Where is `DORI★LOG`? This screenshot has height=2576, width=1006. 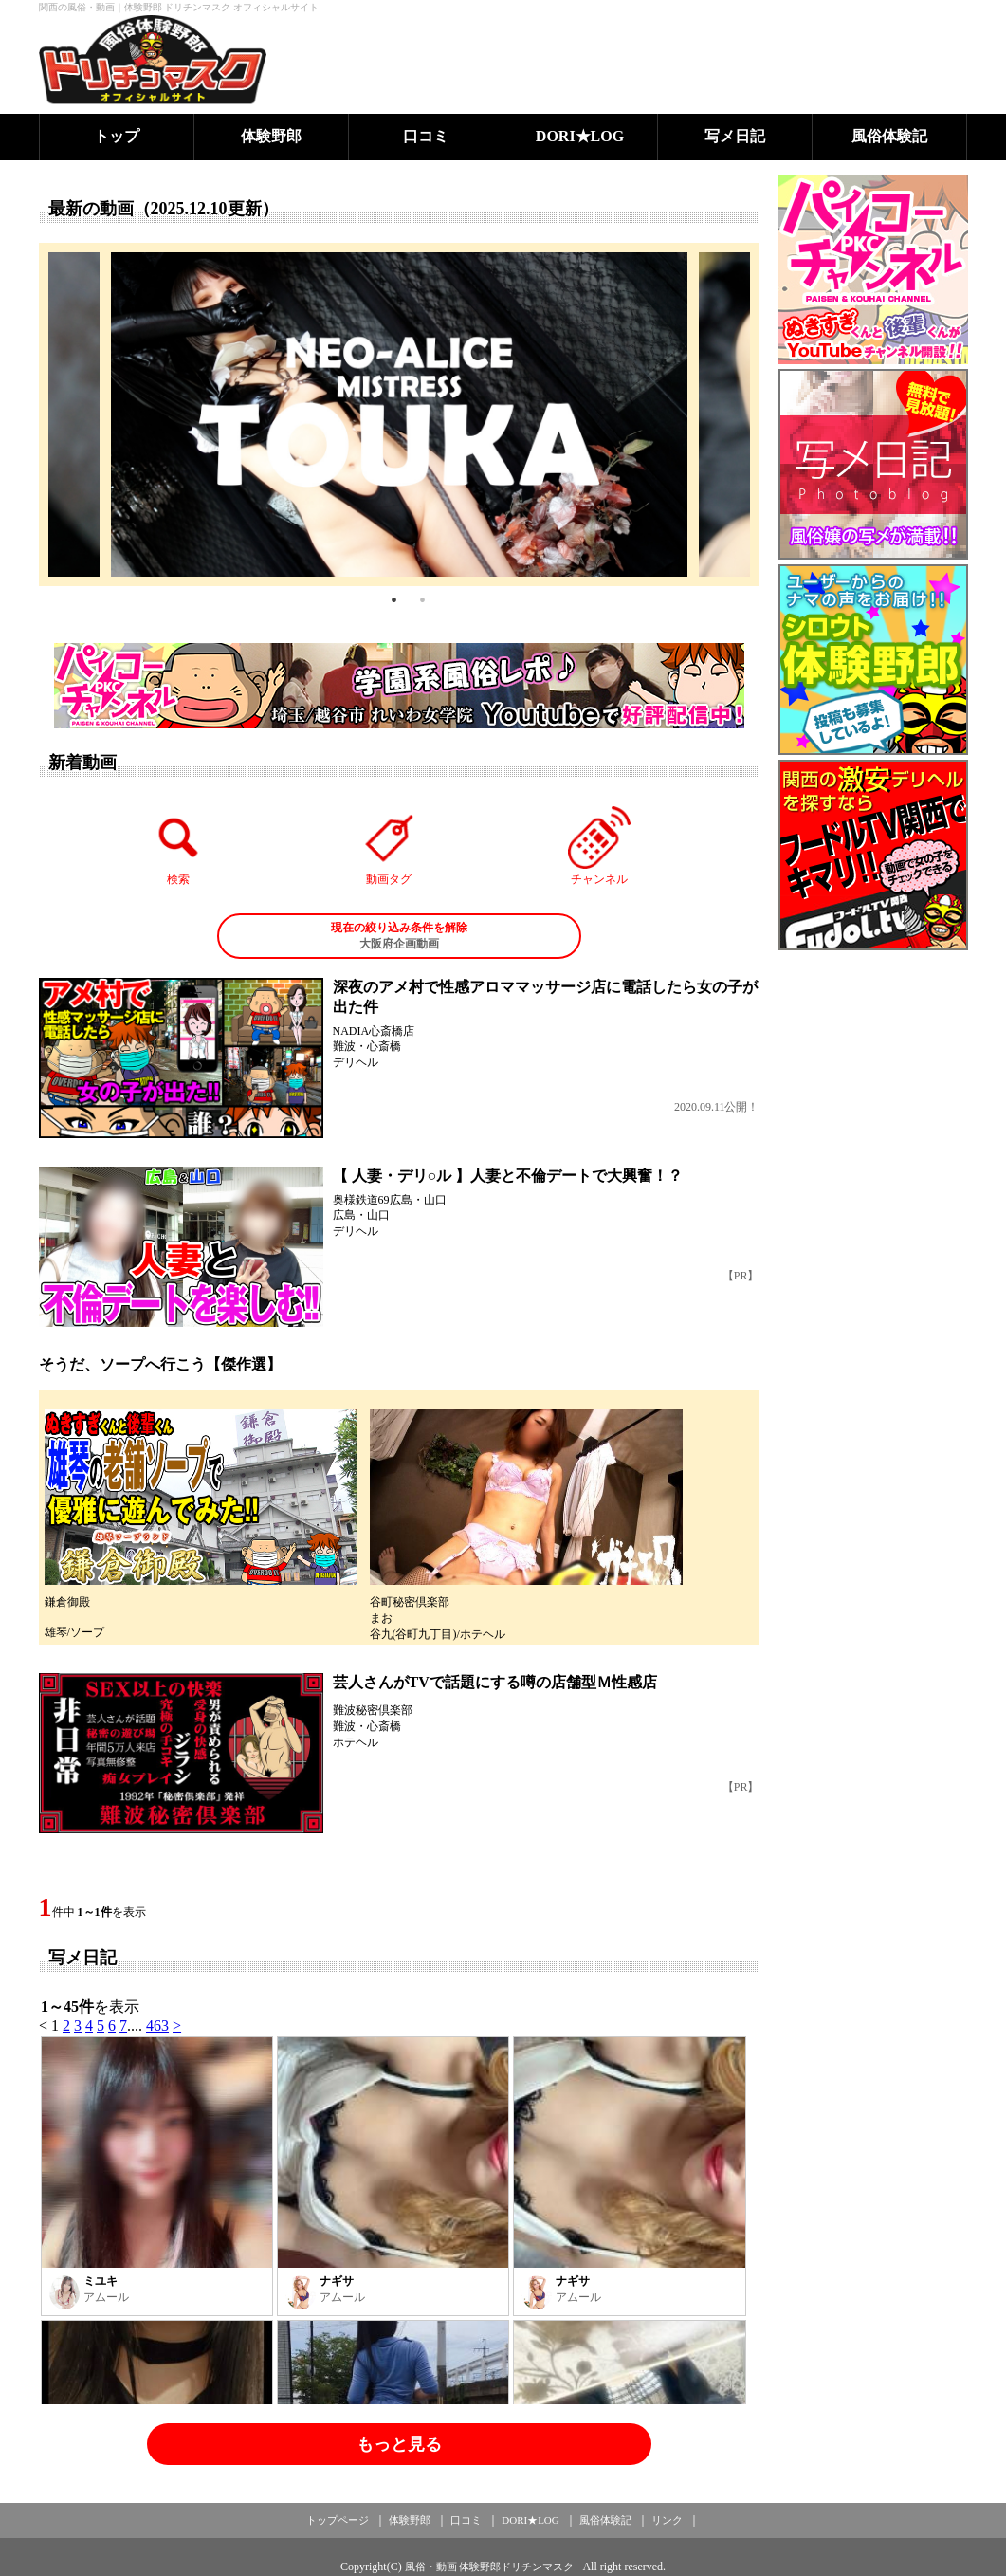
DORI★LOG is located at coordinates (580, 136).